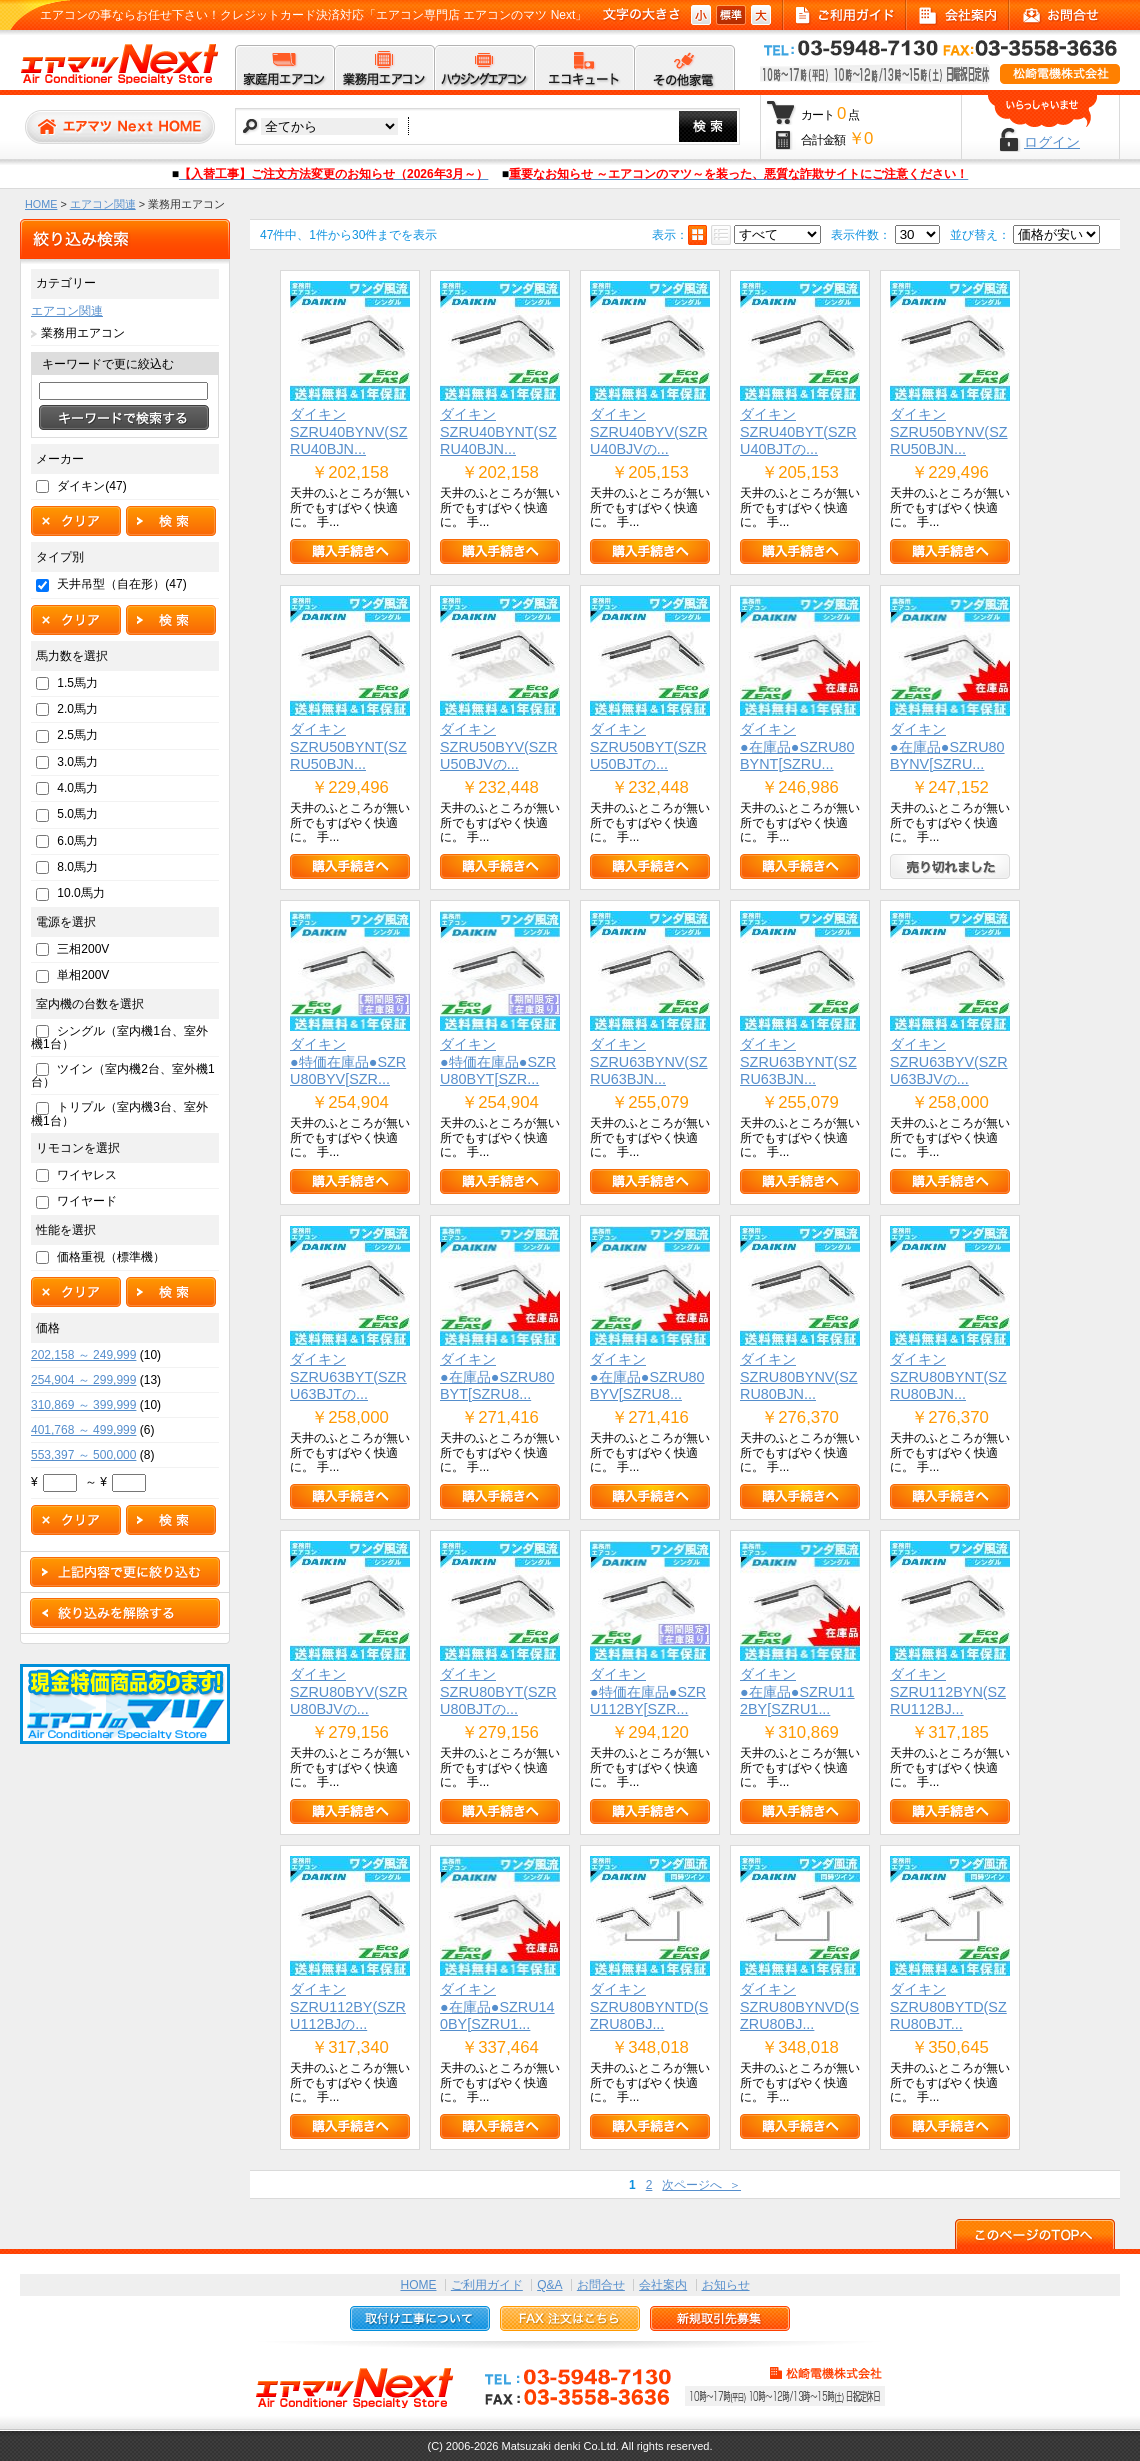 The image size is (1140, 2461). Describe the element at coordinates (349, 431) in the screenshot. I see `ダイキンSZRU40BYNV(SZRU40BJN...` at that location.